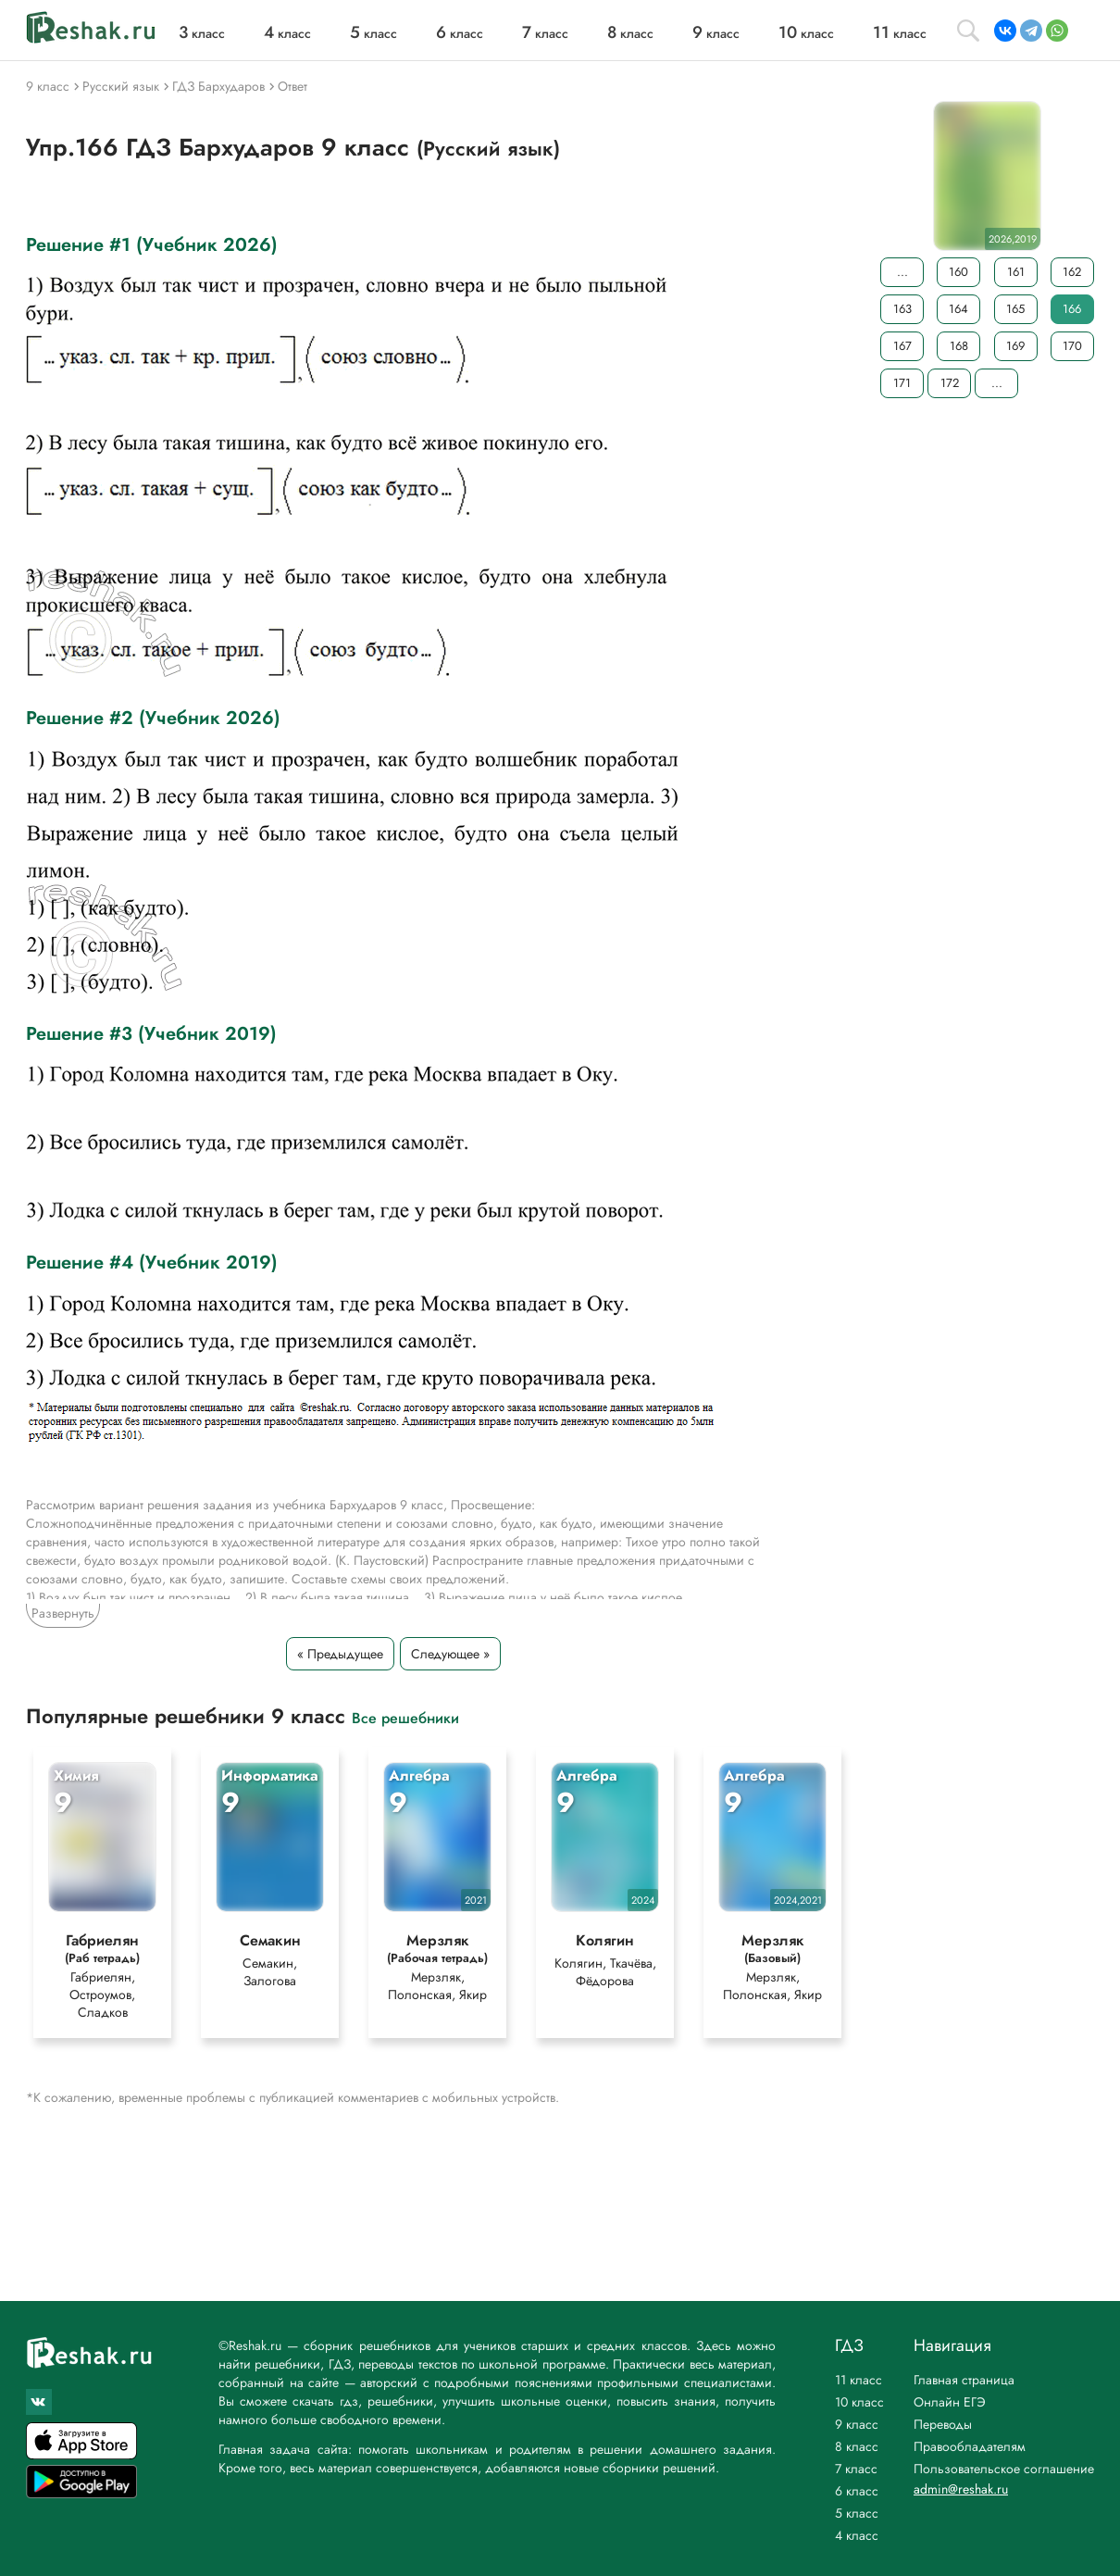  Describe the element at coordinates (856, 2513) in the screenshot. I see `5 класс` at that location.